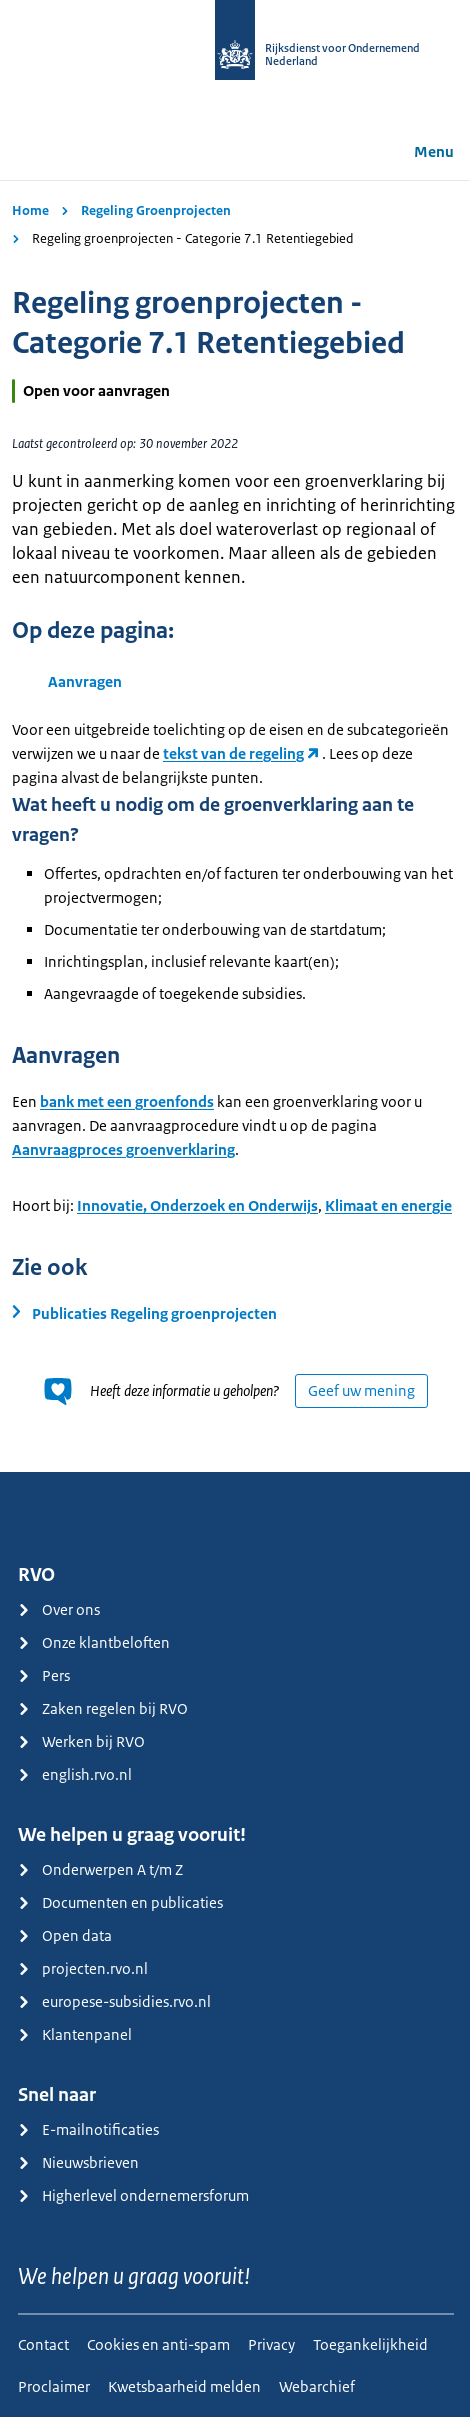  Describe the element at coordinates (158, 2344) in the screenshot. I see `Cookies en anti-spam` at that location.